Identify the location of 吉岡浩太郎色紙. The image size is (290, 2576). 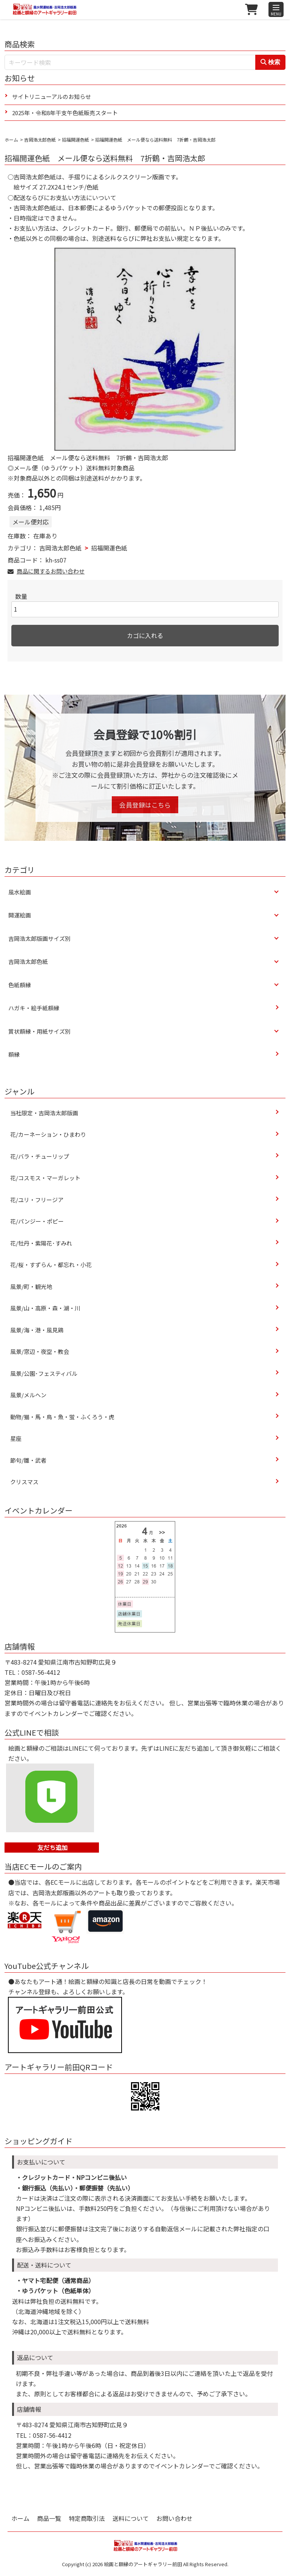
(40, 139).